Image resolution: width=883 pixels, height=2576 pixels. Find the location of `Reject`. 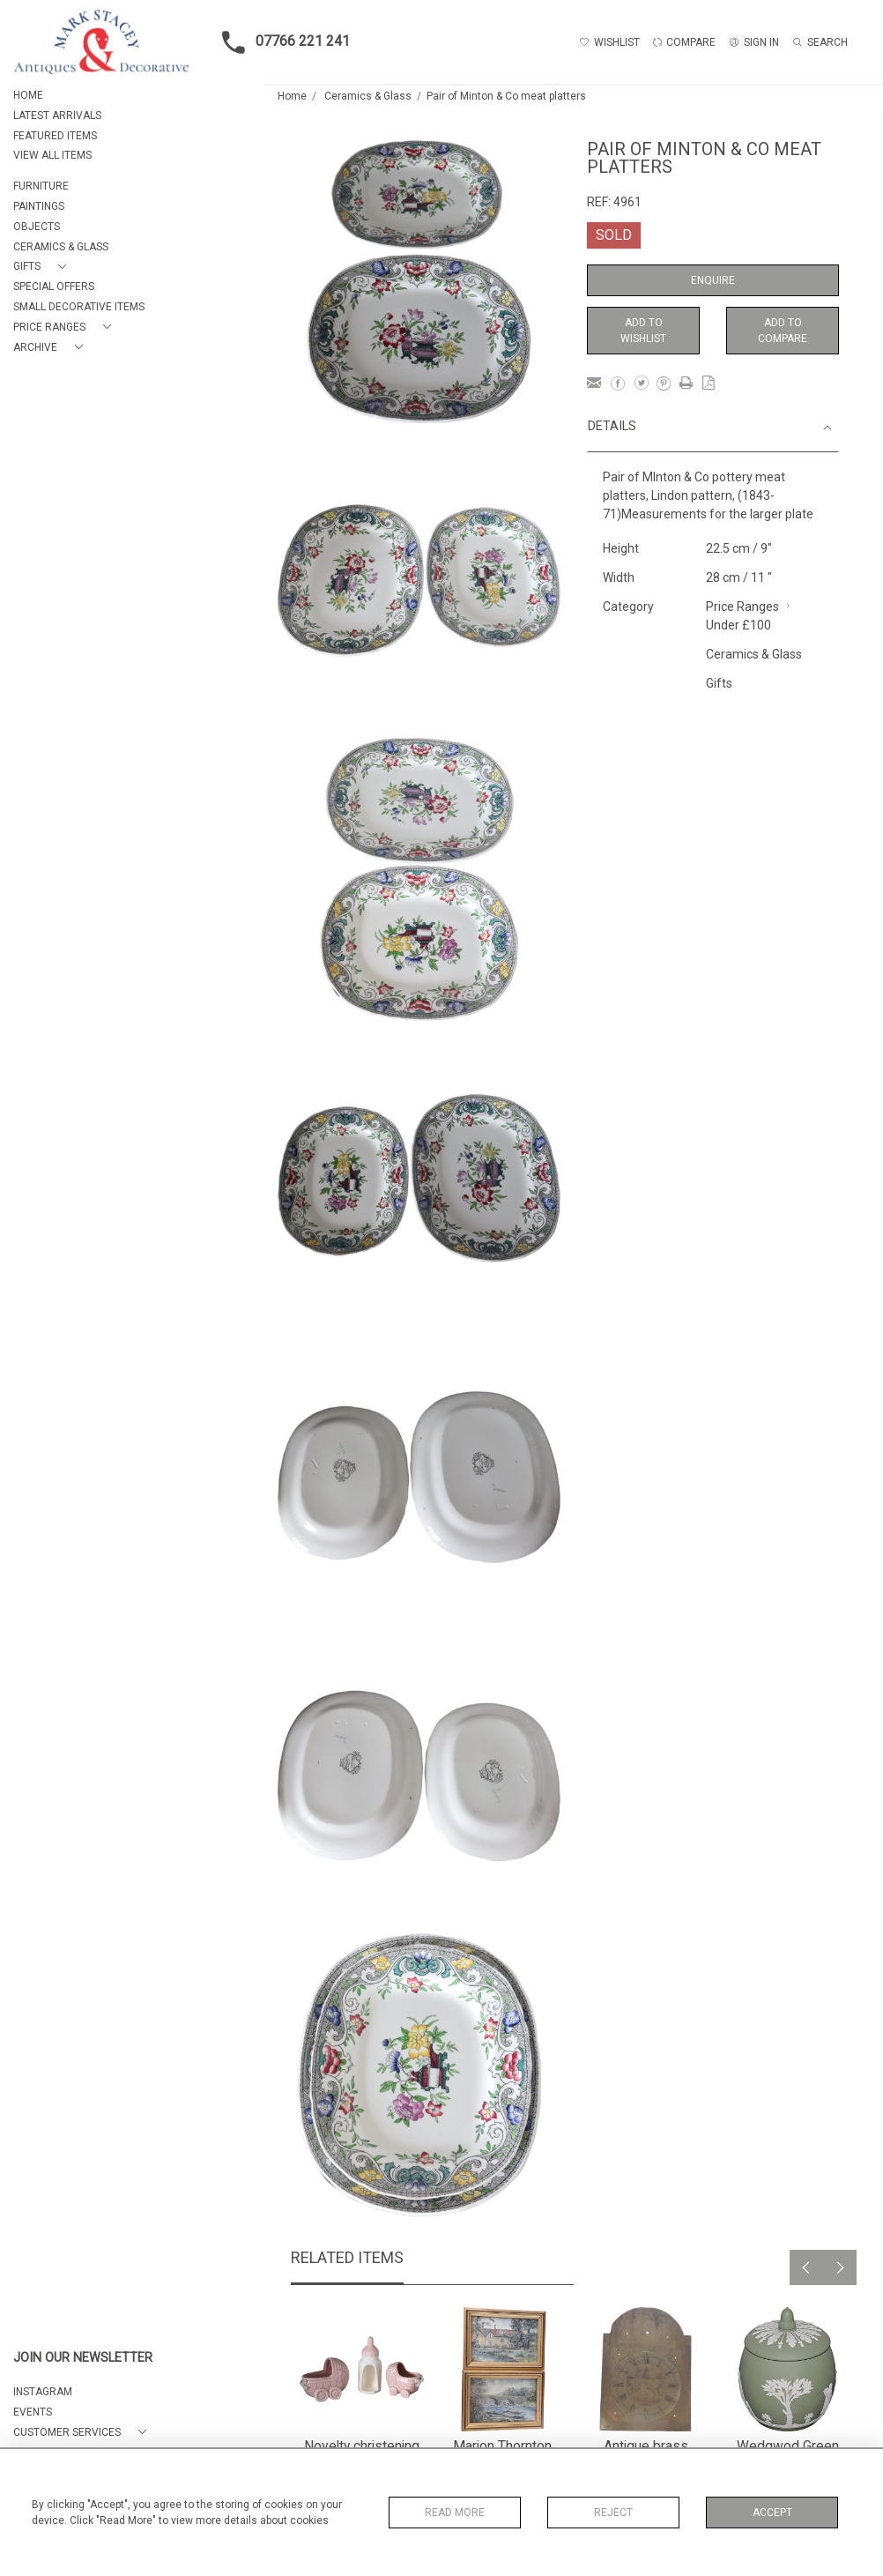

Reject is located at coordinates (613, 2512).